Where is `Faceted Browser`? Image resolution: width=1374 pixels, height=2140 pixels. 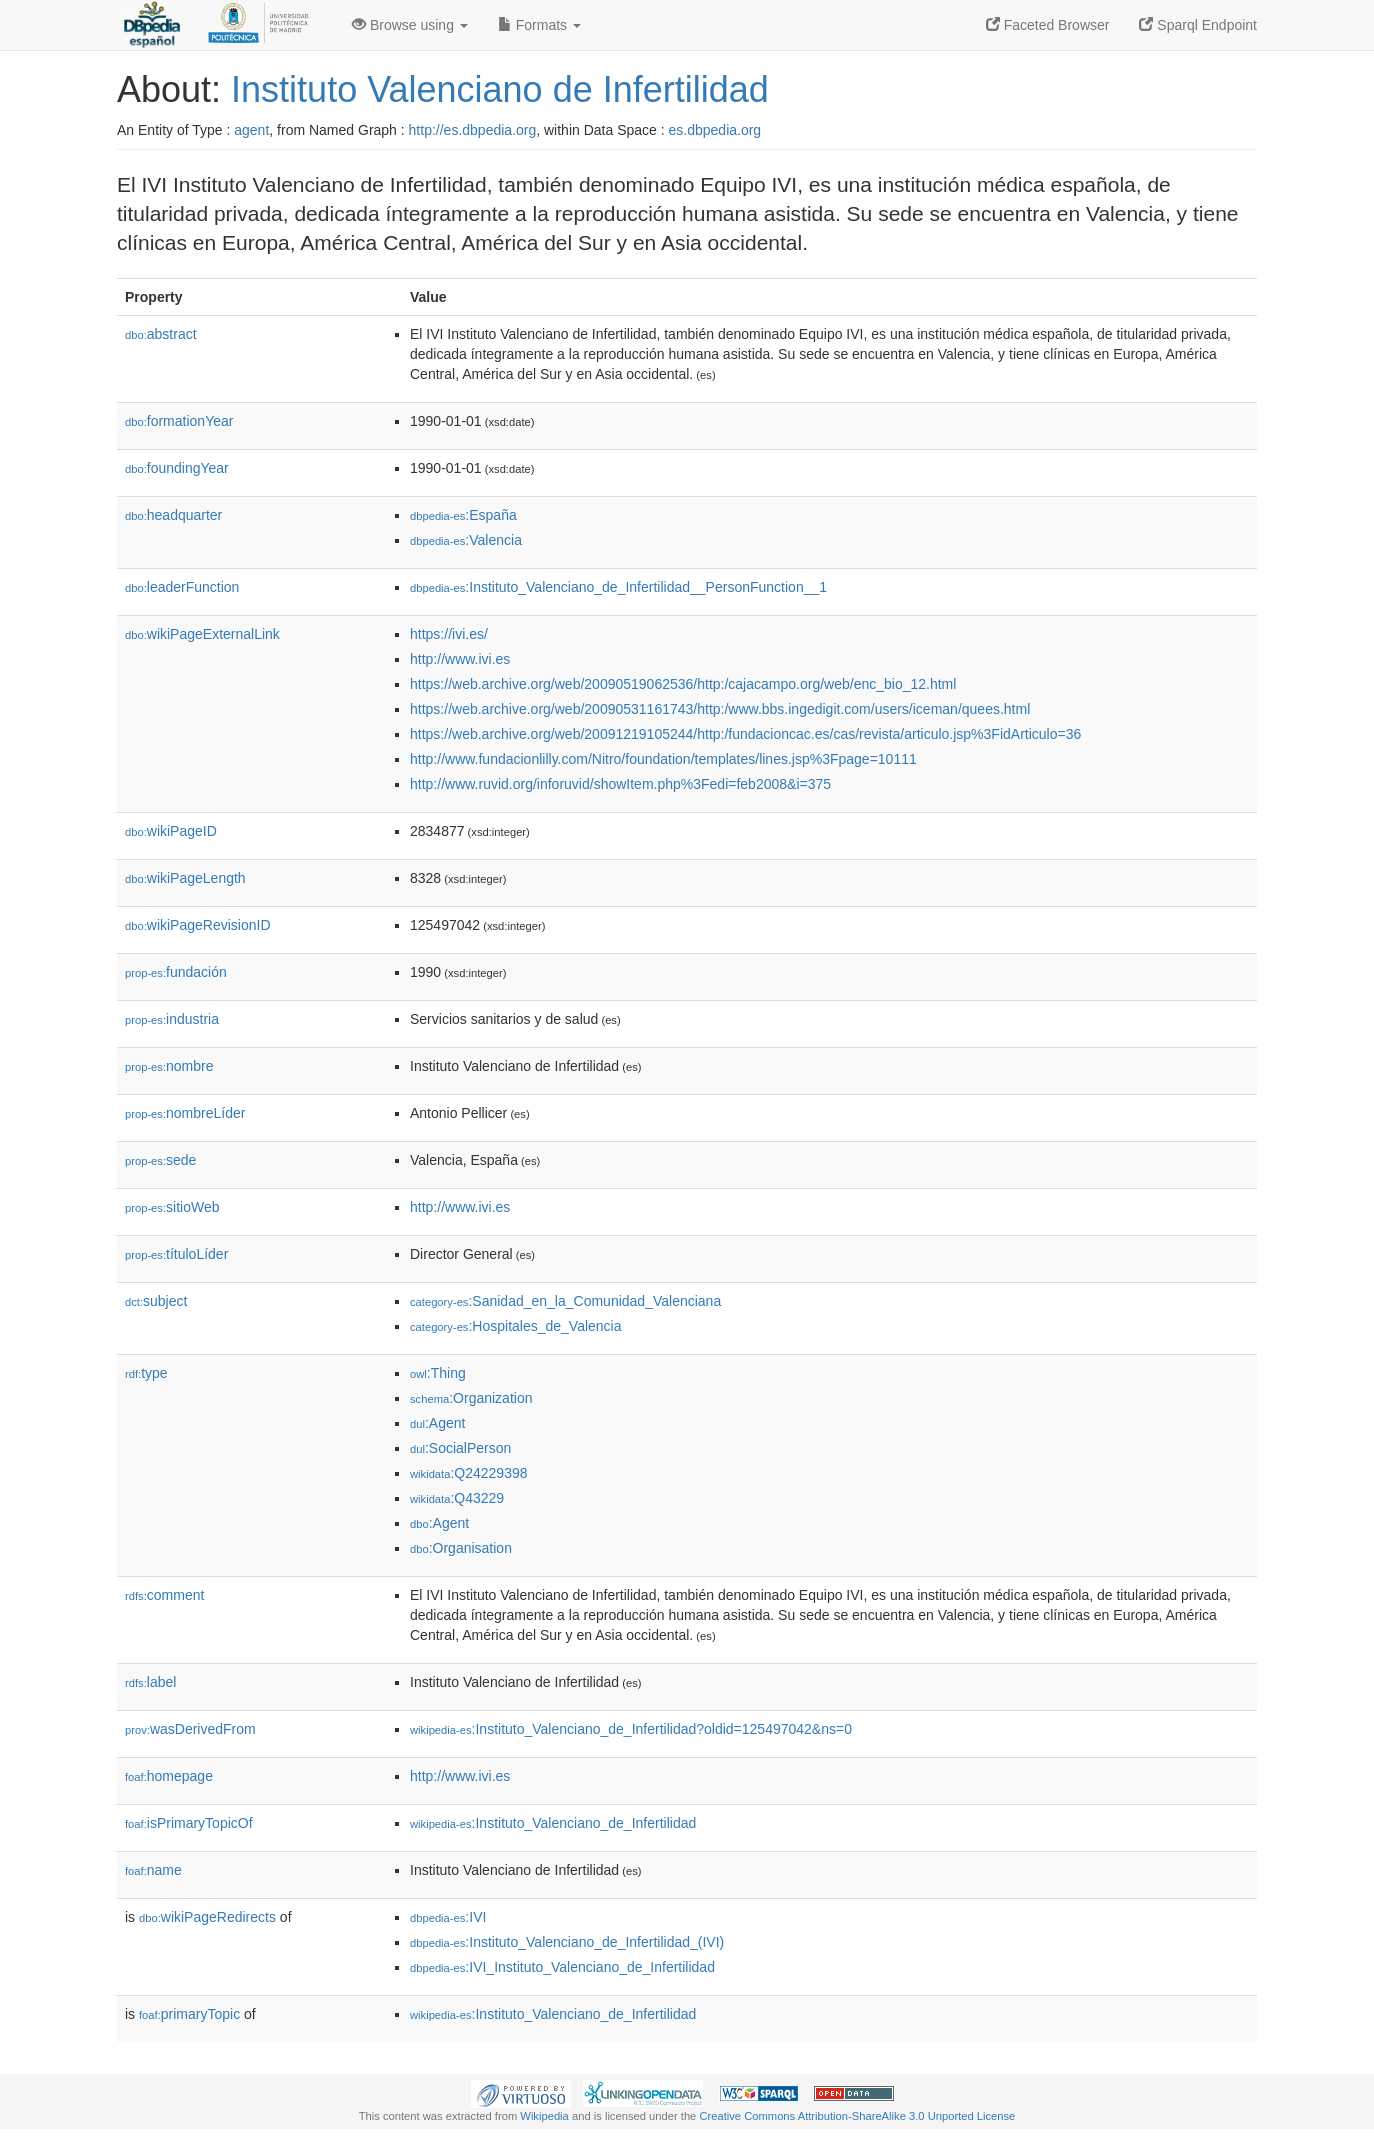 Faceted Browser is located at coordinates (1048, 25).